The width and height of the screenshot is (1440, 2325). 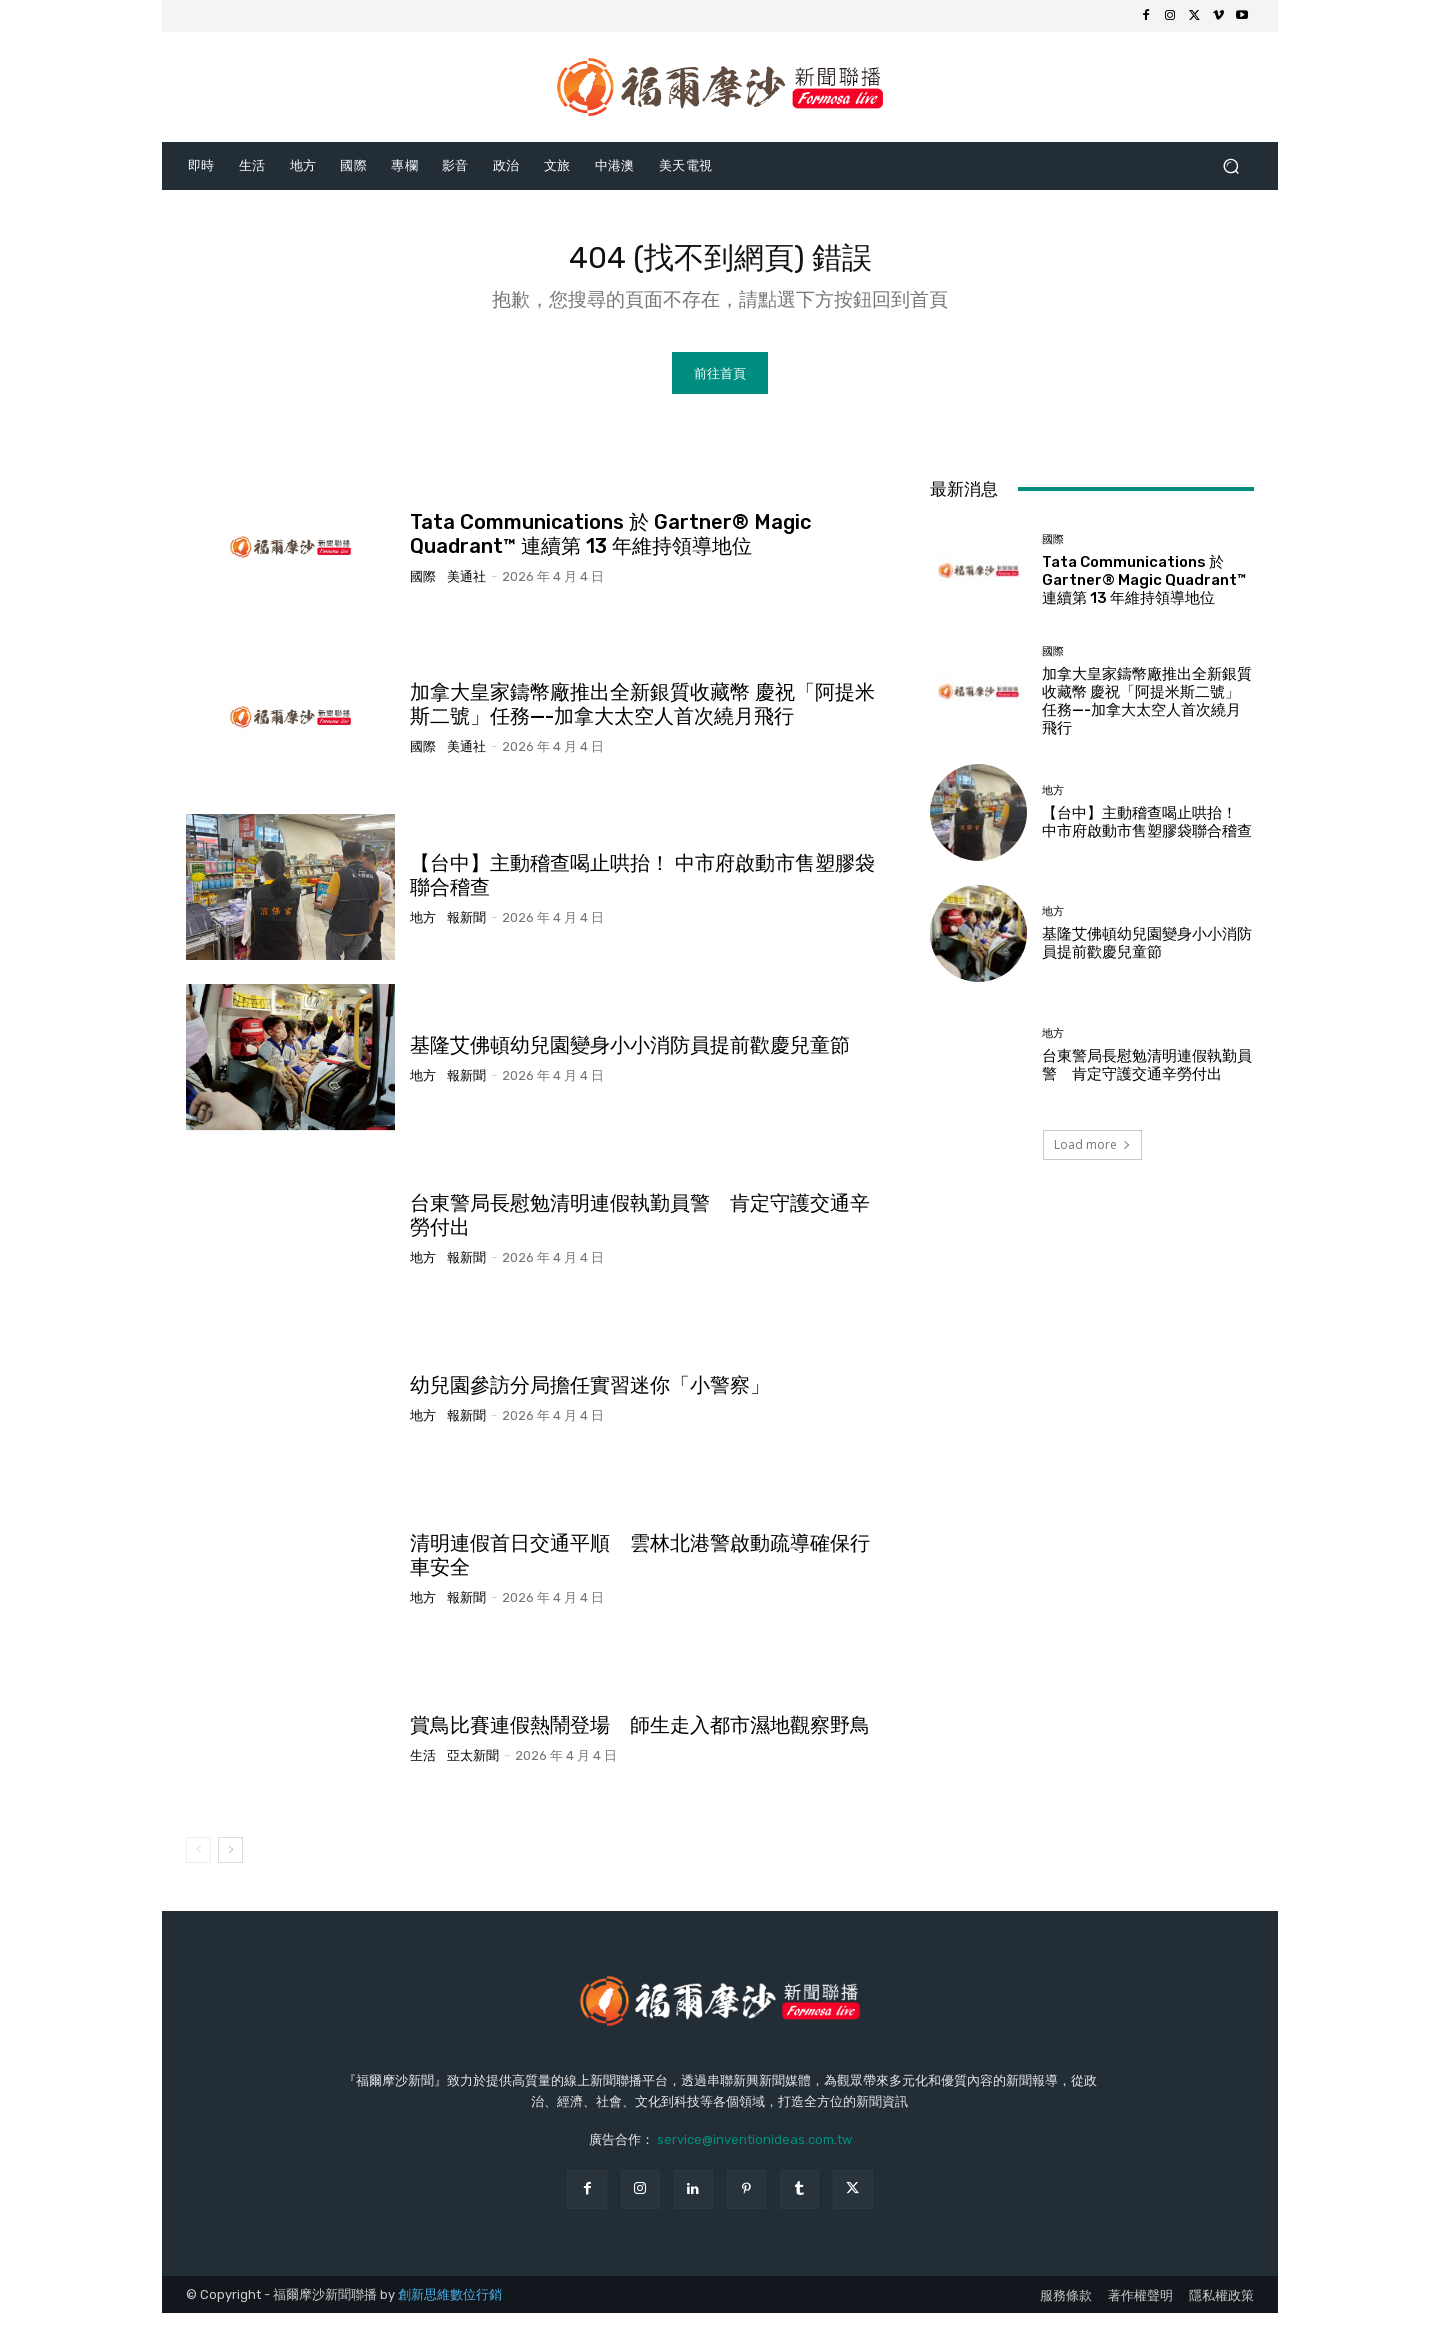 What do you see at coordinates (423, 1767) in the screenshot?
I see `生活` at bounding box center [423, 1767].